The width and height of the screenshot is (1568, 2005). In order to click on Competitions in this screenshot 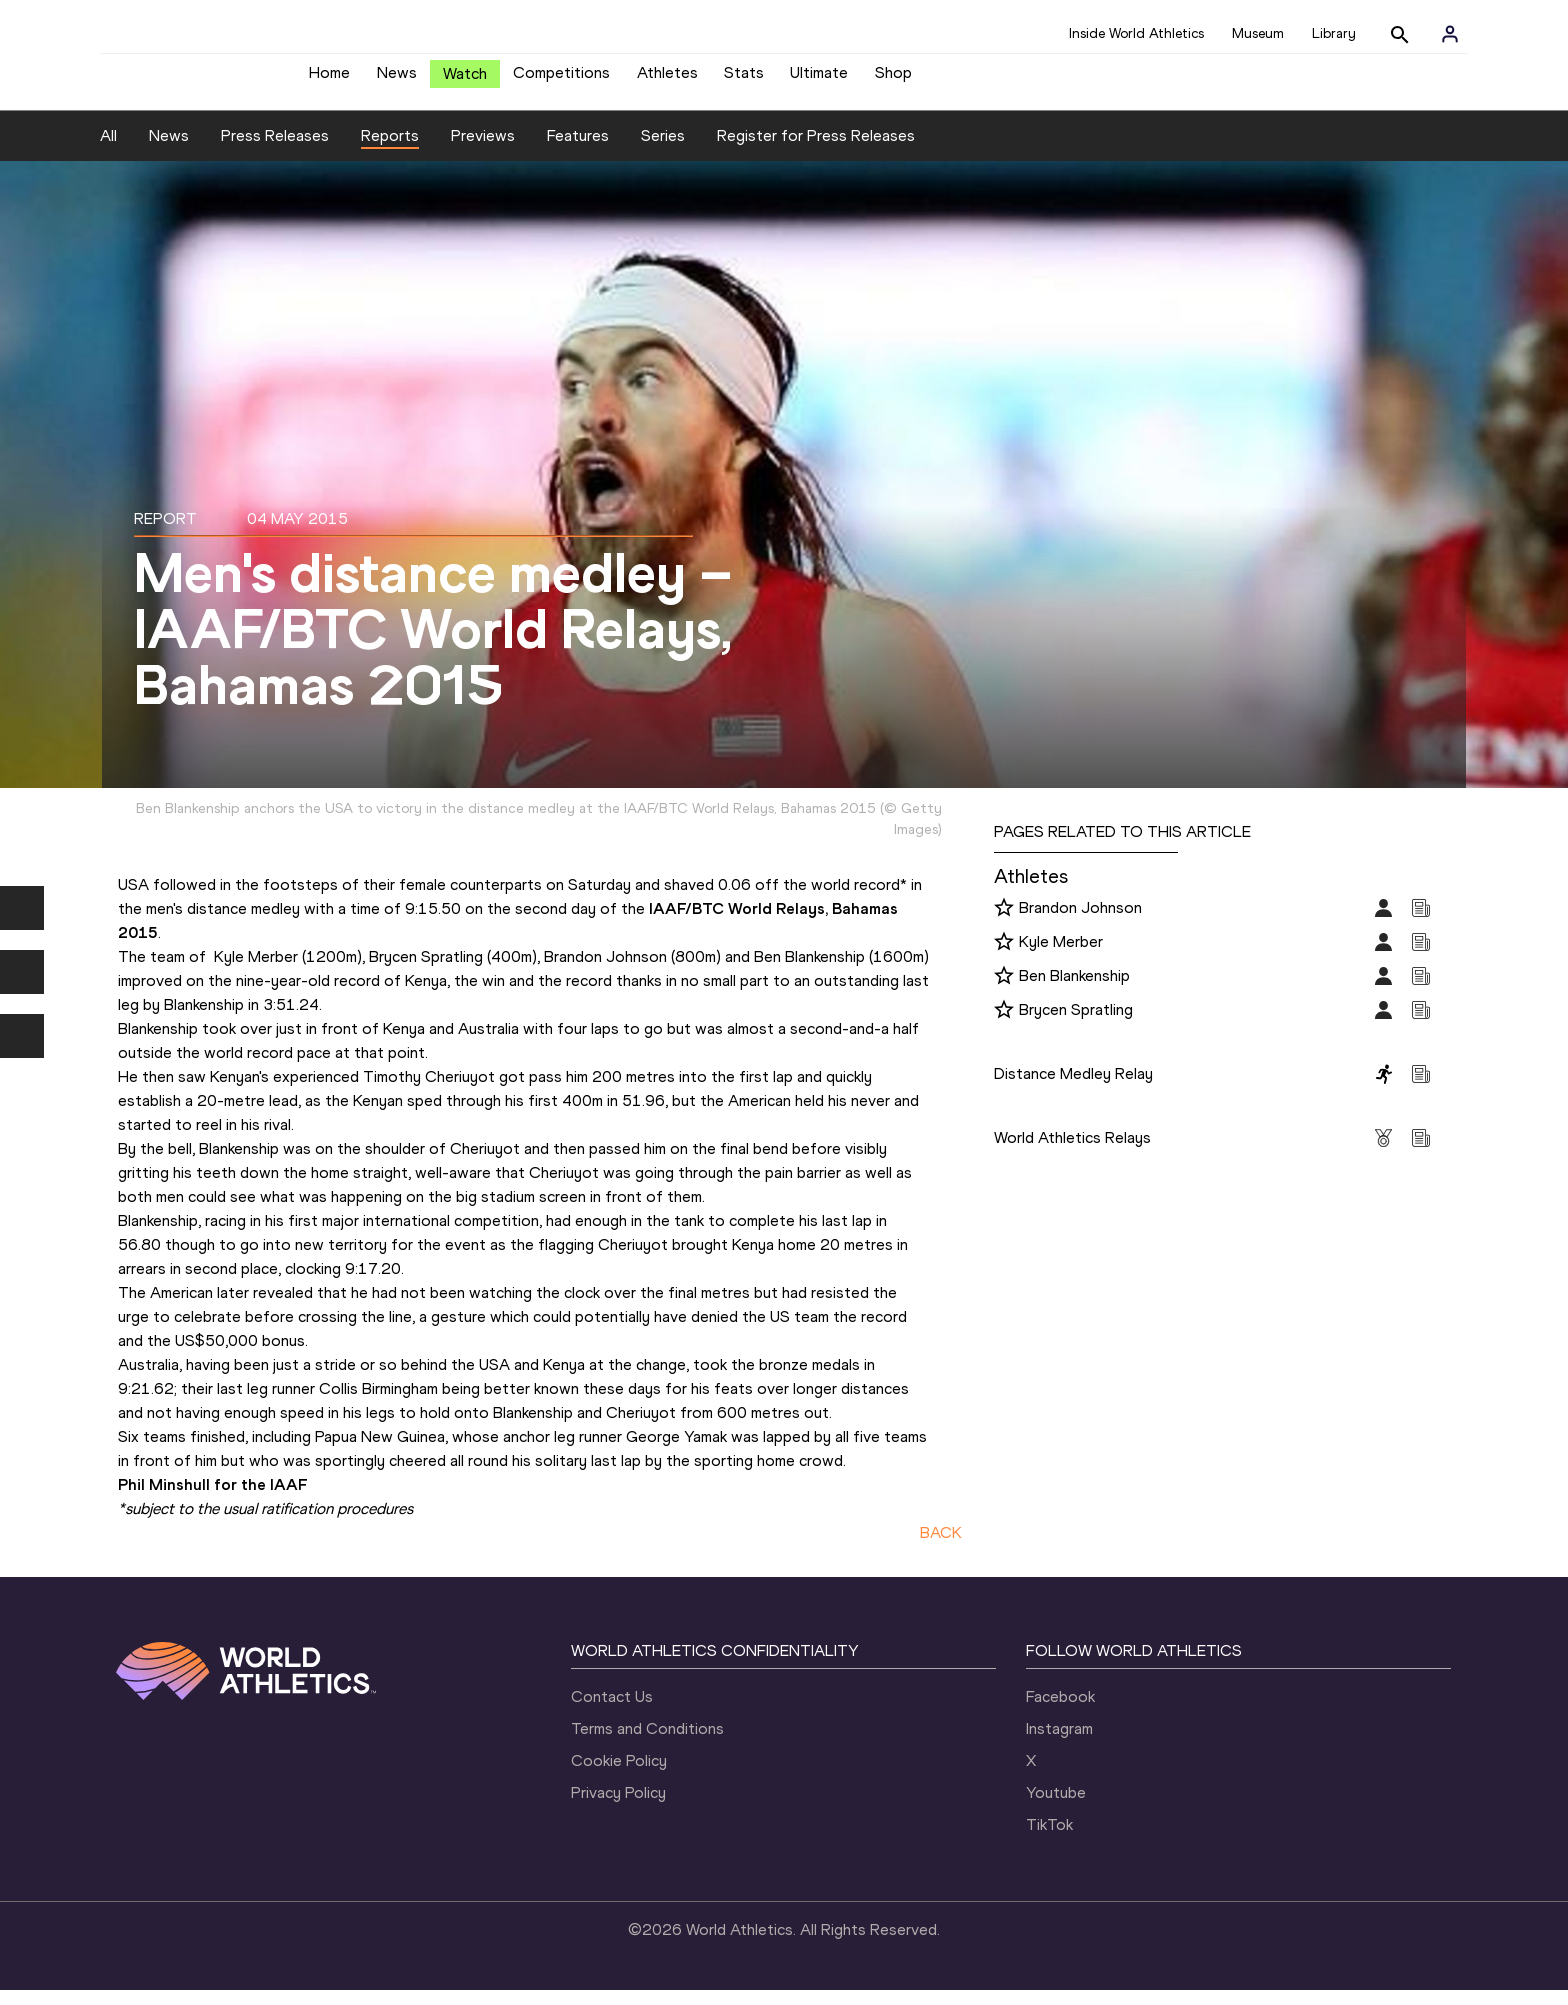, I will do `click(561, 80)`.